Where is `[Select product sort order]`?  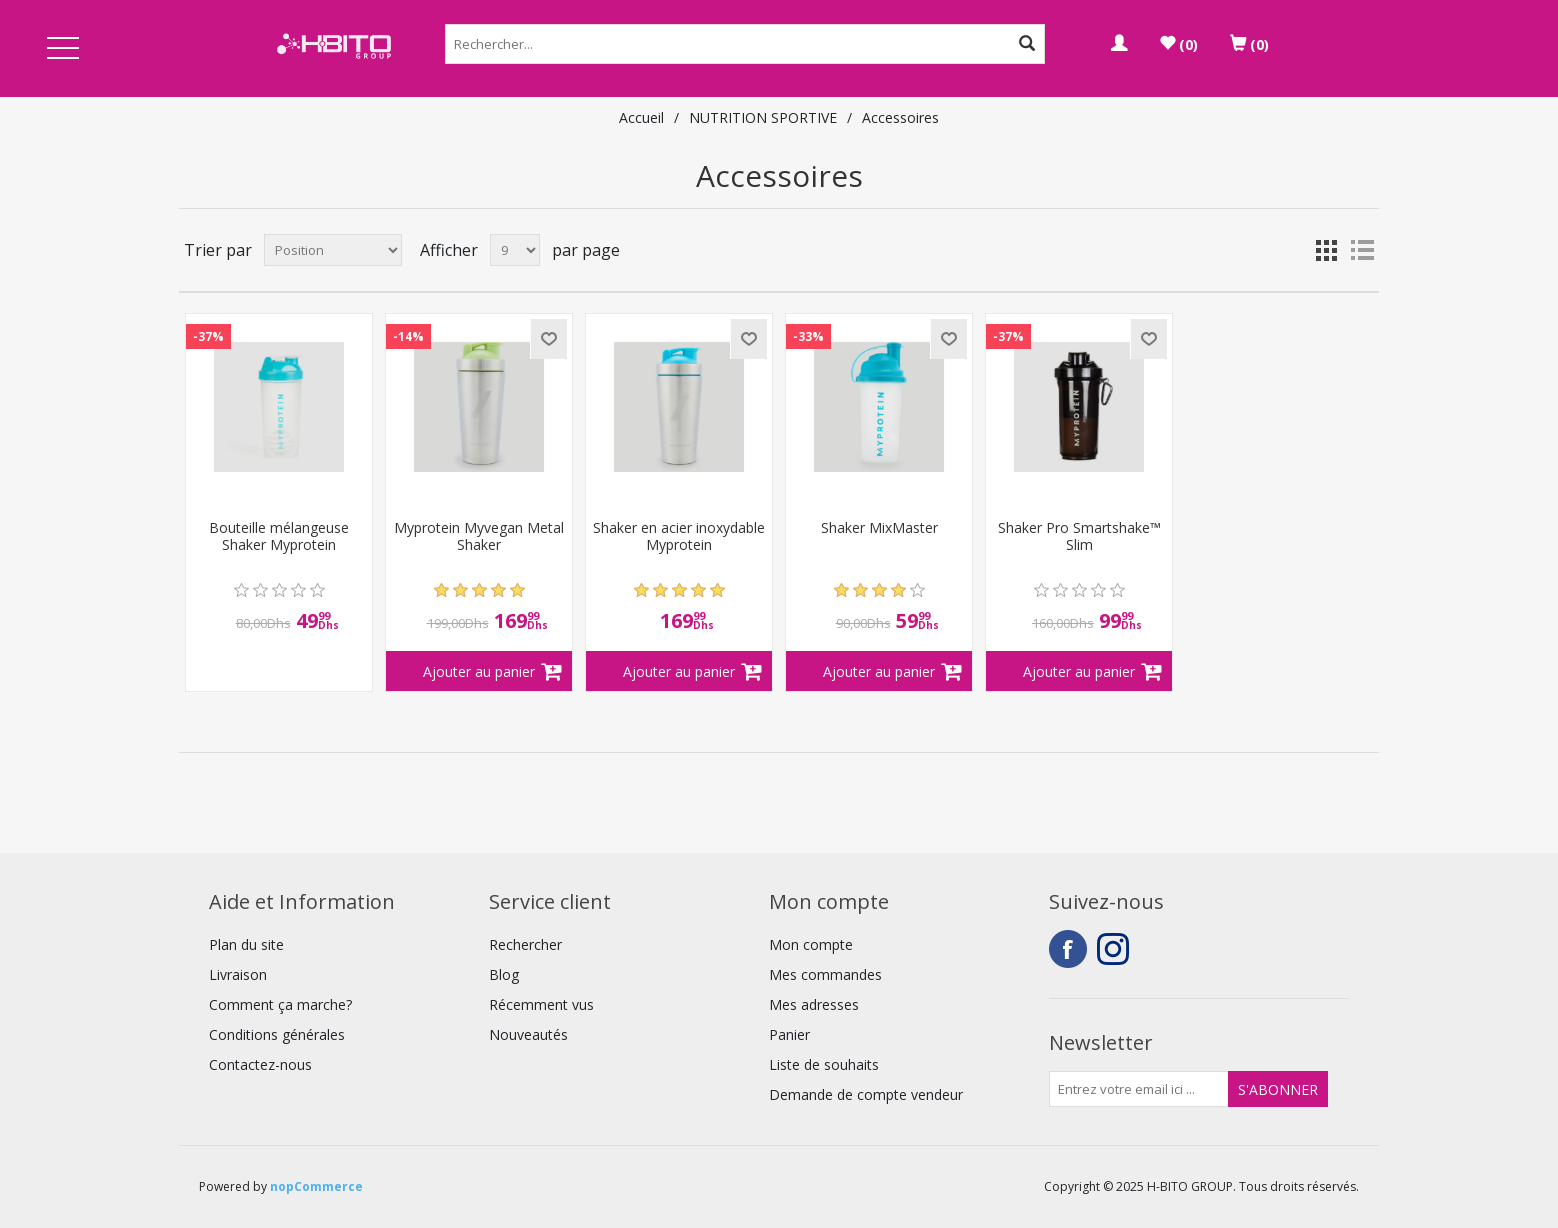 [Select product sort order] is located at coordinates (333, 250).